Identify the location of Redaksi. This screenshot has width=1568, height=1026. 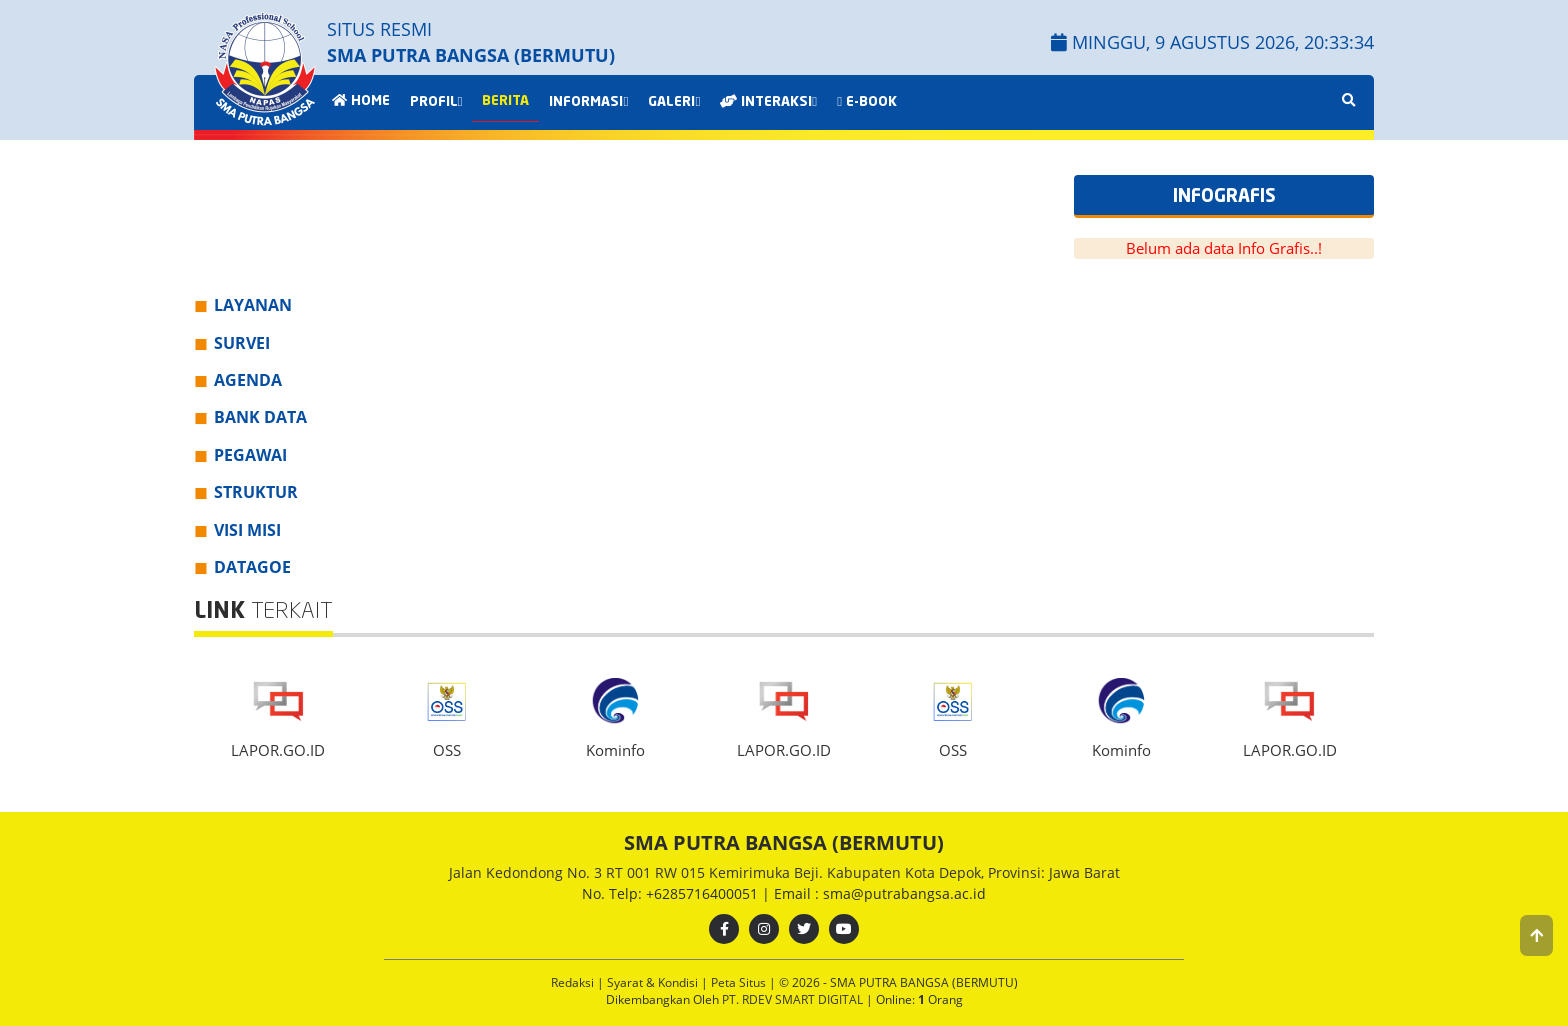
(574, 982).